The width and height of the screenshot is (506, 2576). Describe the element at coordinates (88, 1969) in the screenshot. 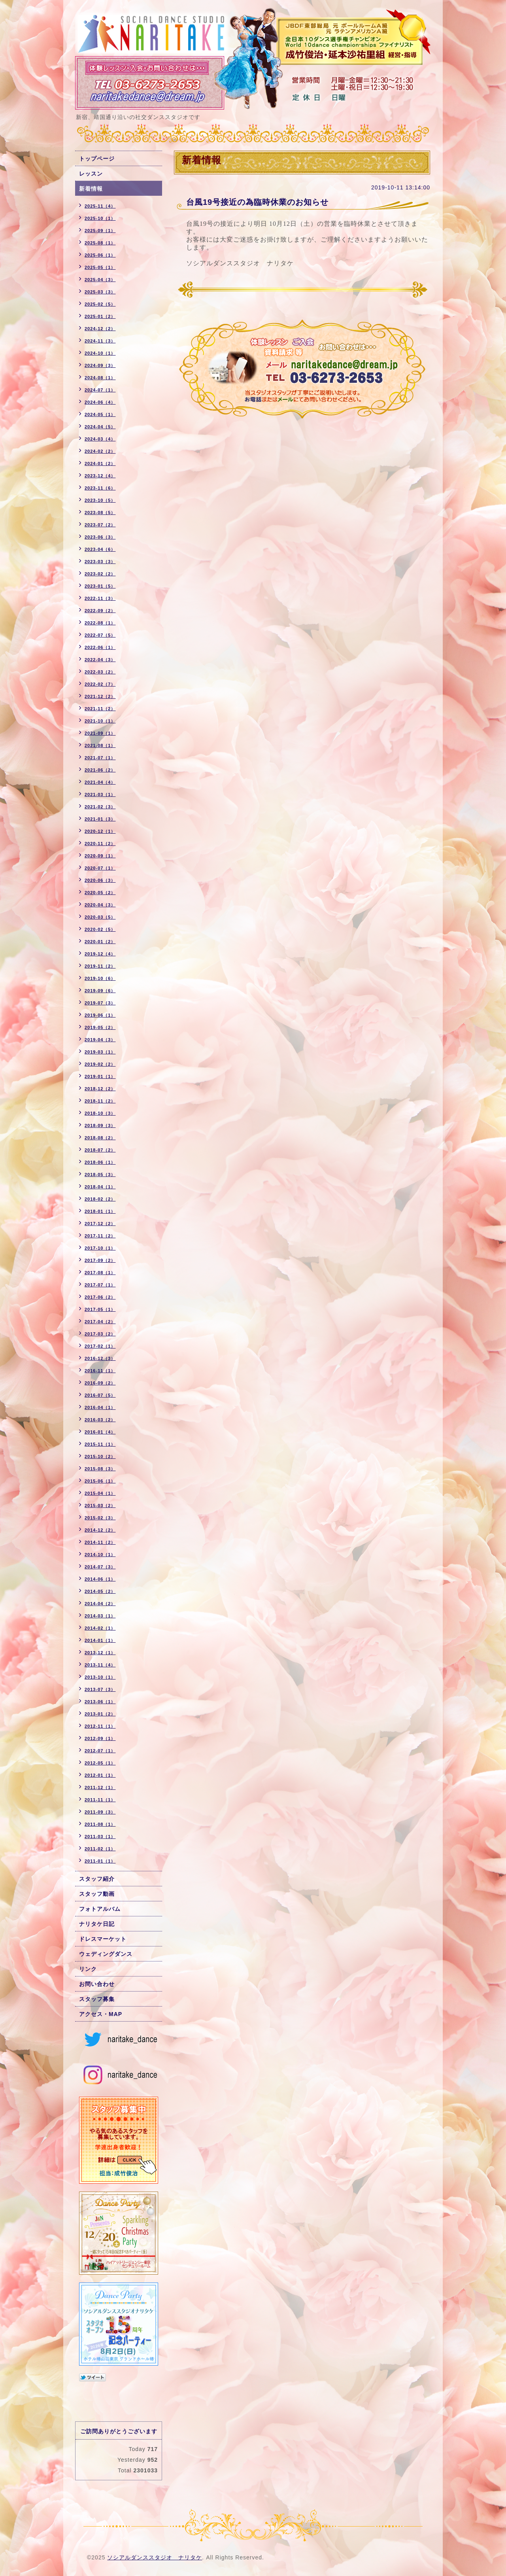

I see `リンク` at that location.